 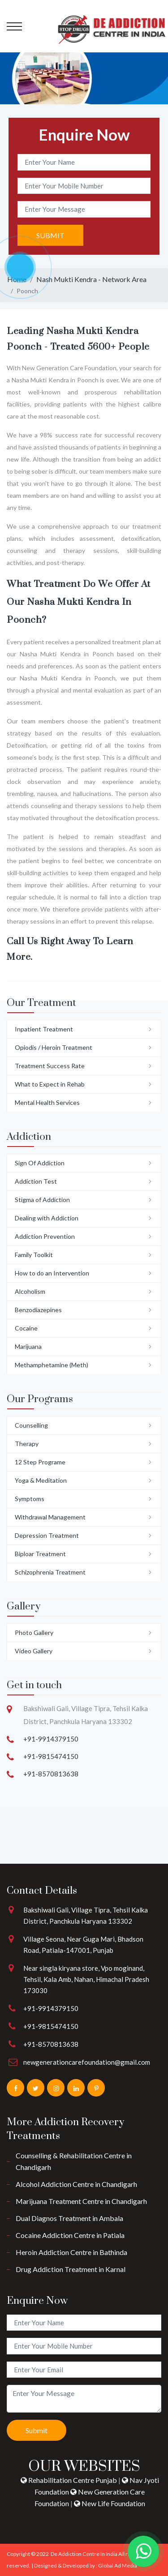 What do you see at coordinates (47, 1535) in the screenshot?
I see `Depression Treatment` at bounding box center [47, 1535].